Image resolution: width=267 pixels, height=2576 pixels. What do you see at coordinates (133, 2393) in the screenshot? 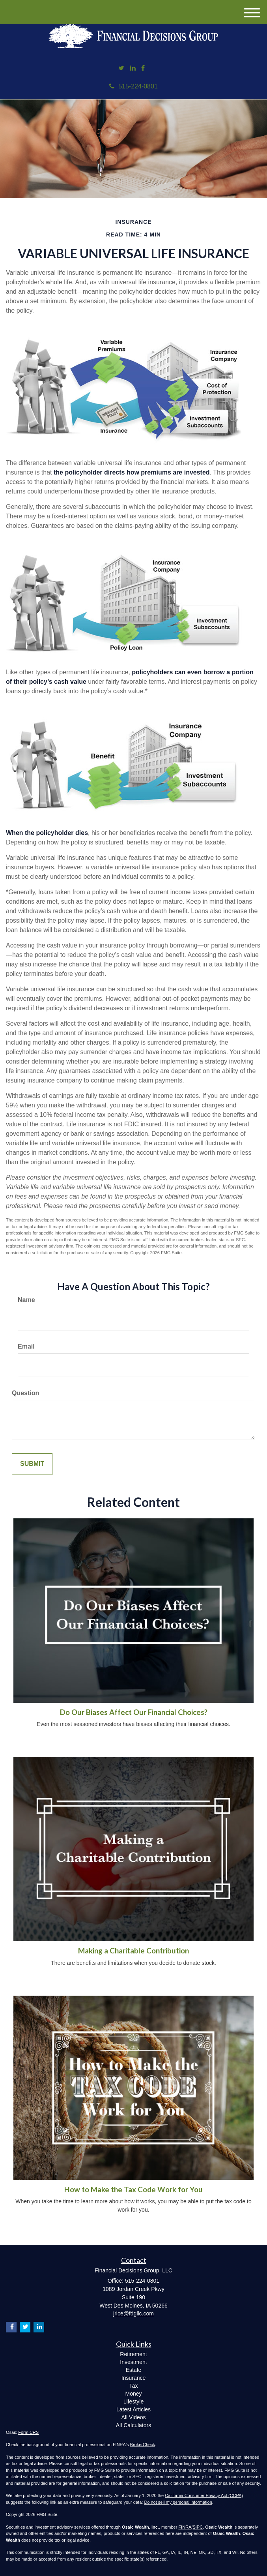
I see `Money` at bounding box center [133, 2393].